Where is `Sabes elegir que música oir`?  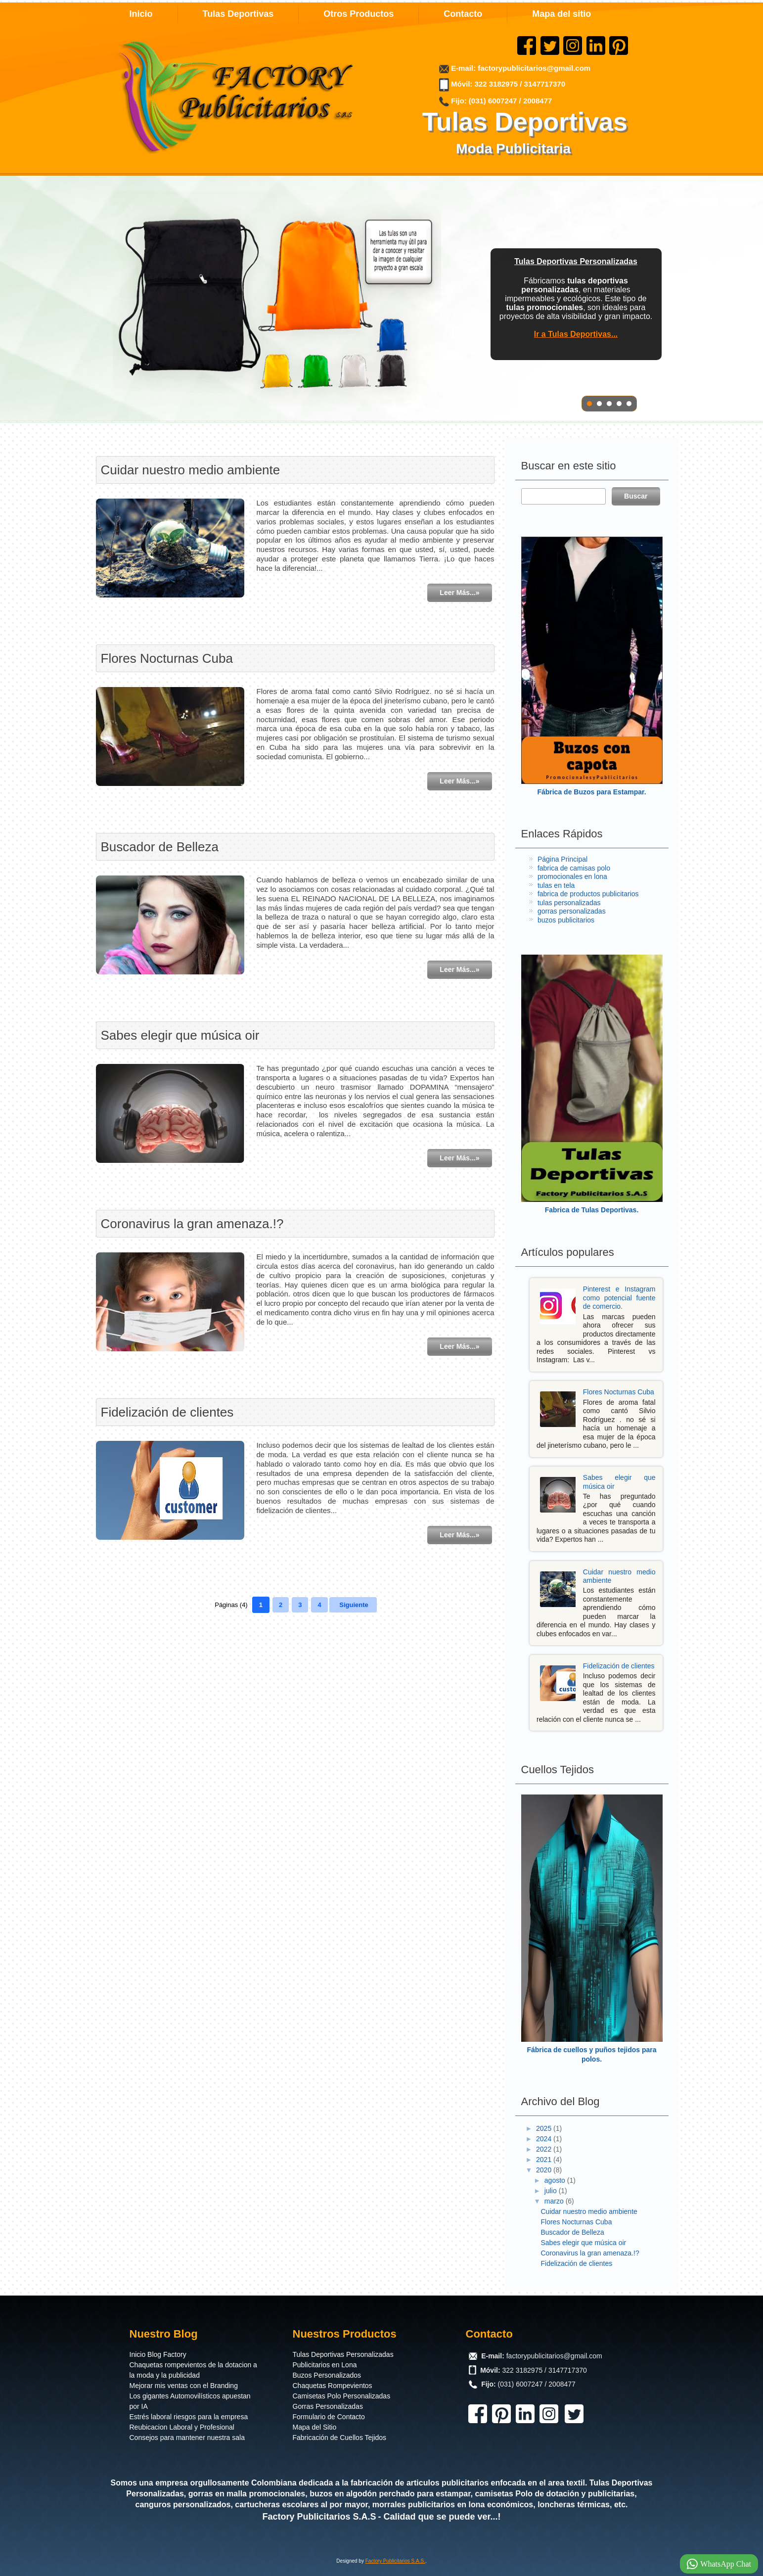 Sabes elegir que música oir is located at coordinates (180, 1035).